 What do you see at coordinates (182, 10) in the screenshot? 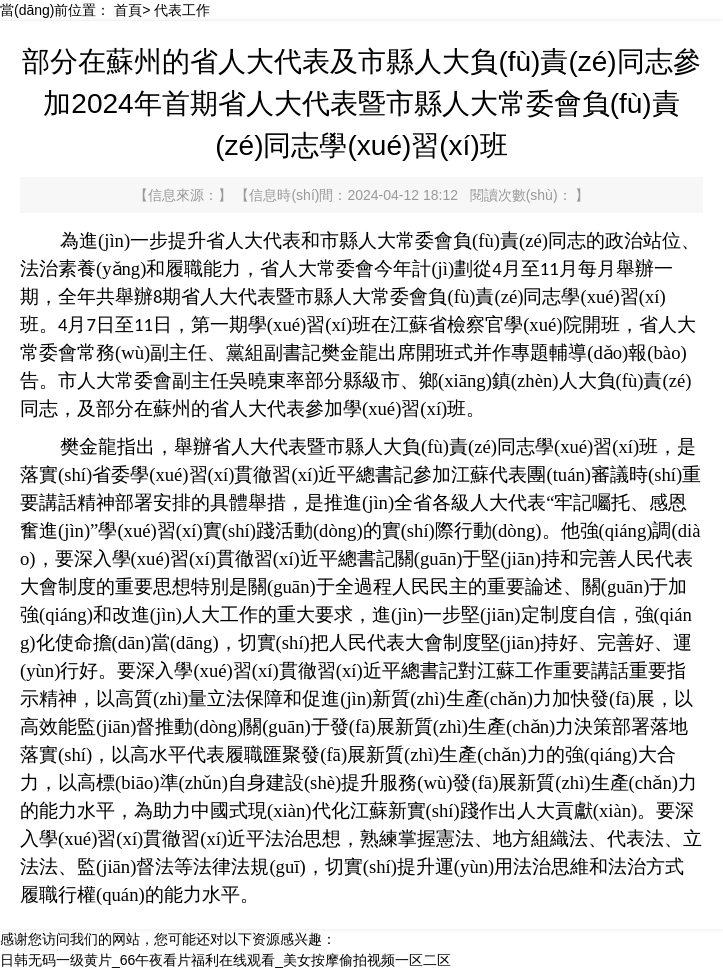
I see `代表工作` at bounding box center [182, 10].